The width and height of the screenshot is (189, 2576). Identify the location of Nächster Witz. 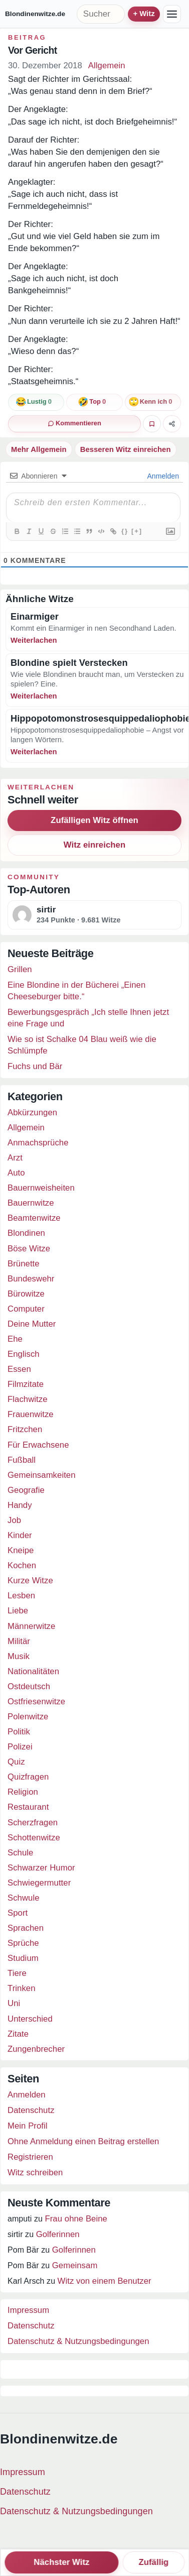
(61, 2562).